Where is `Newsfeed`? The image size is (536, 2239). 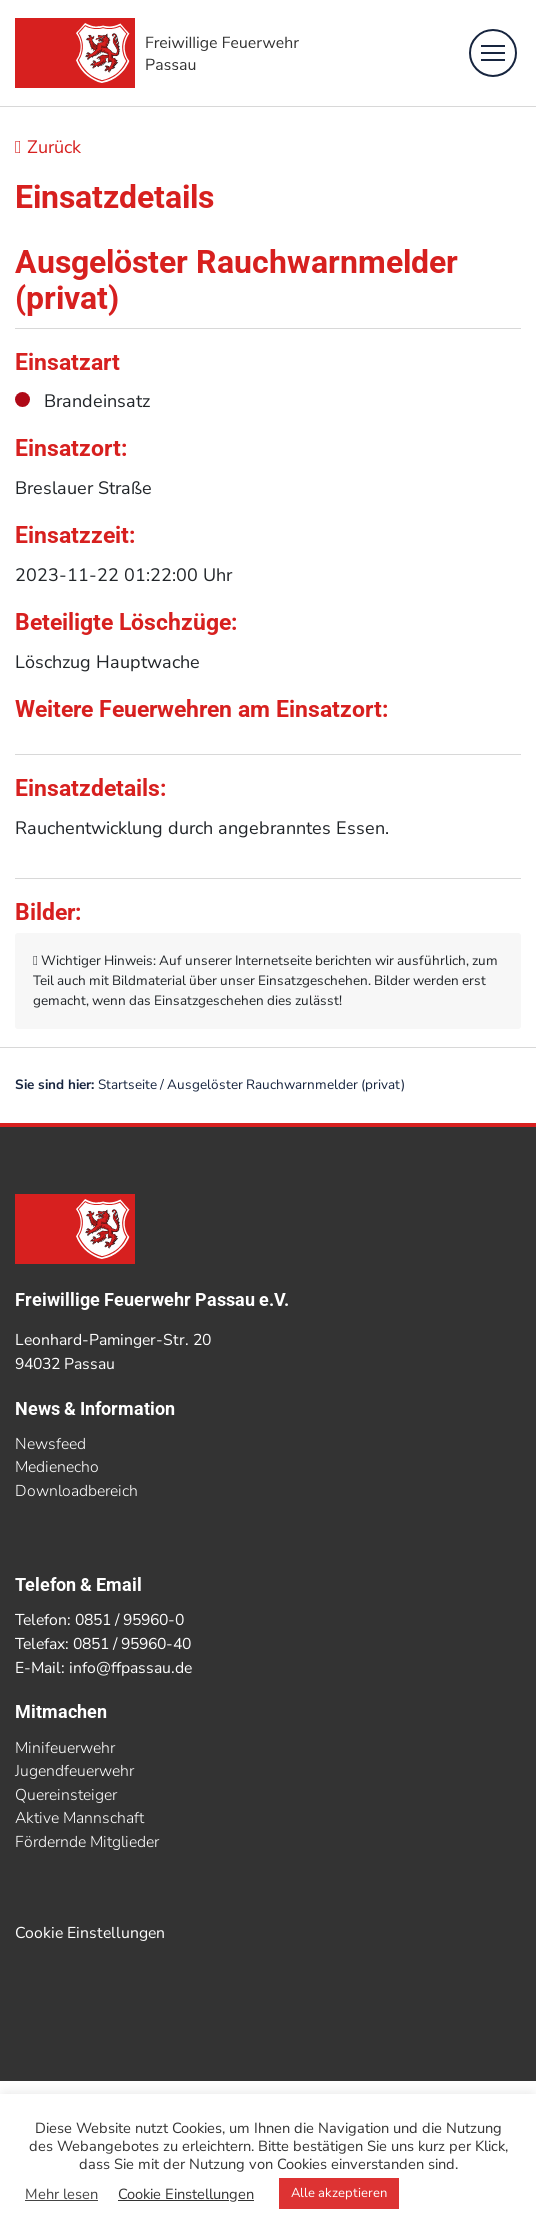
Newsfeed is located at coordinates (50, 1444).